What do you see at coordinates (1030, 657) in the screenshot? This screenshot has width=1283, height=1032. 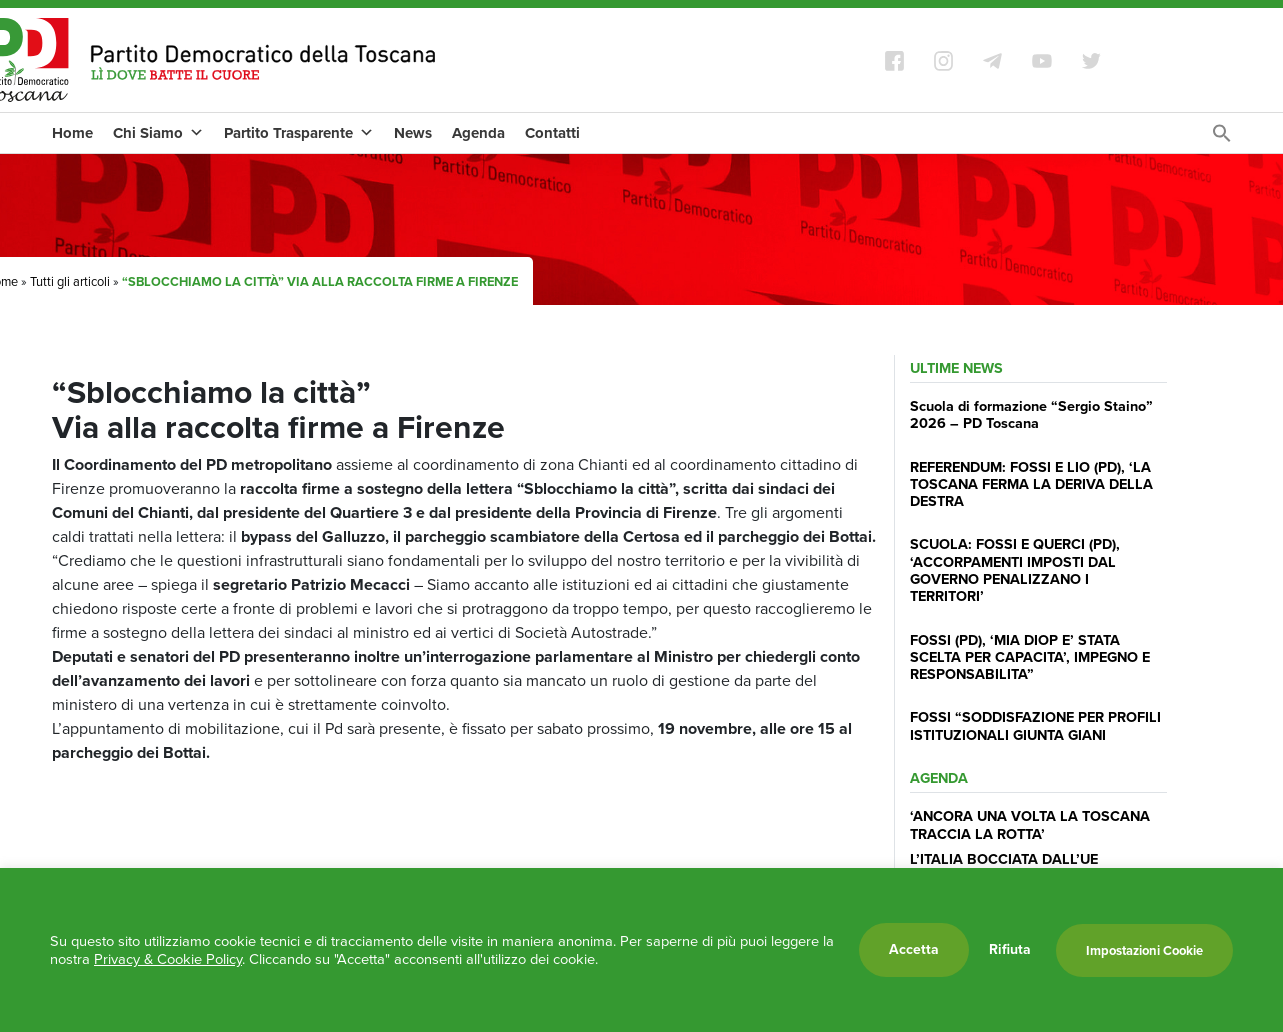 I see `FOSSI (PD), ‘MIA DIOP E’ STATA SCELTA PER CAPACITA’, IMPEGNO E RESPONSABILITA”` at bounding box center [1030, 657].